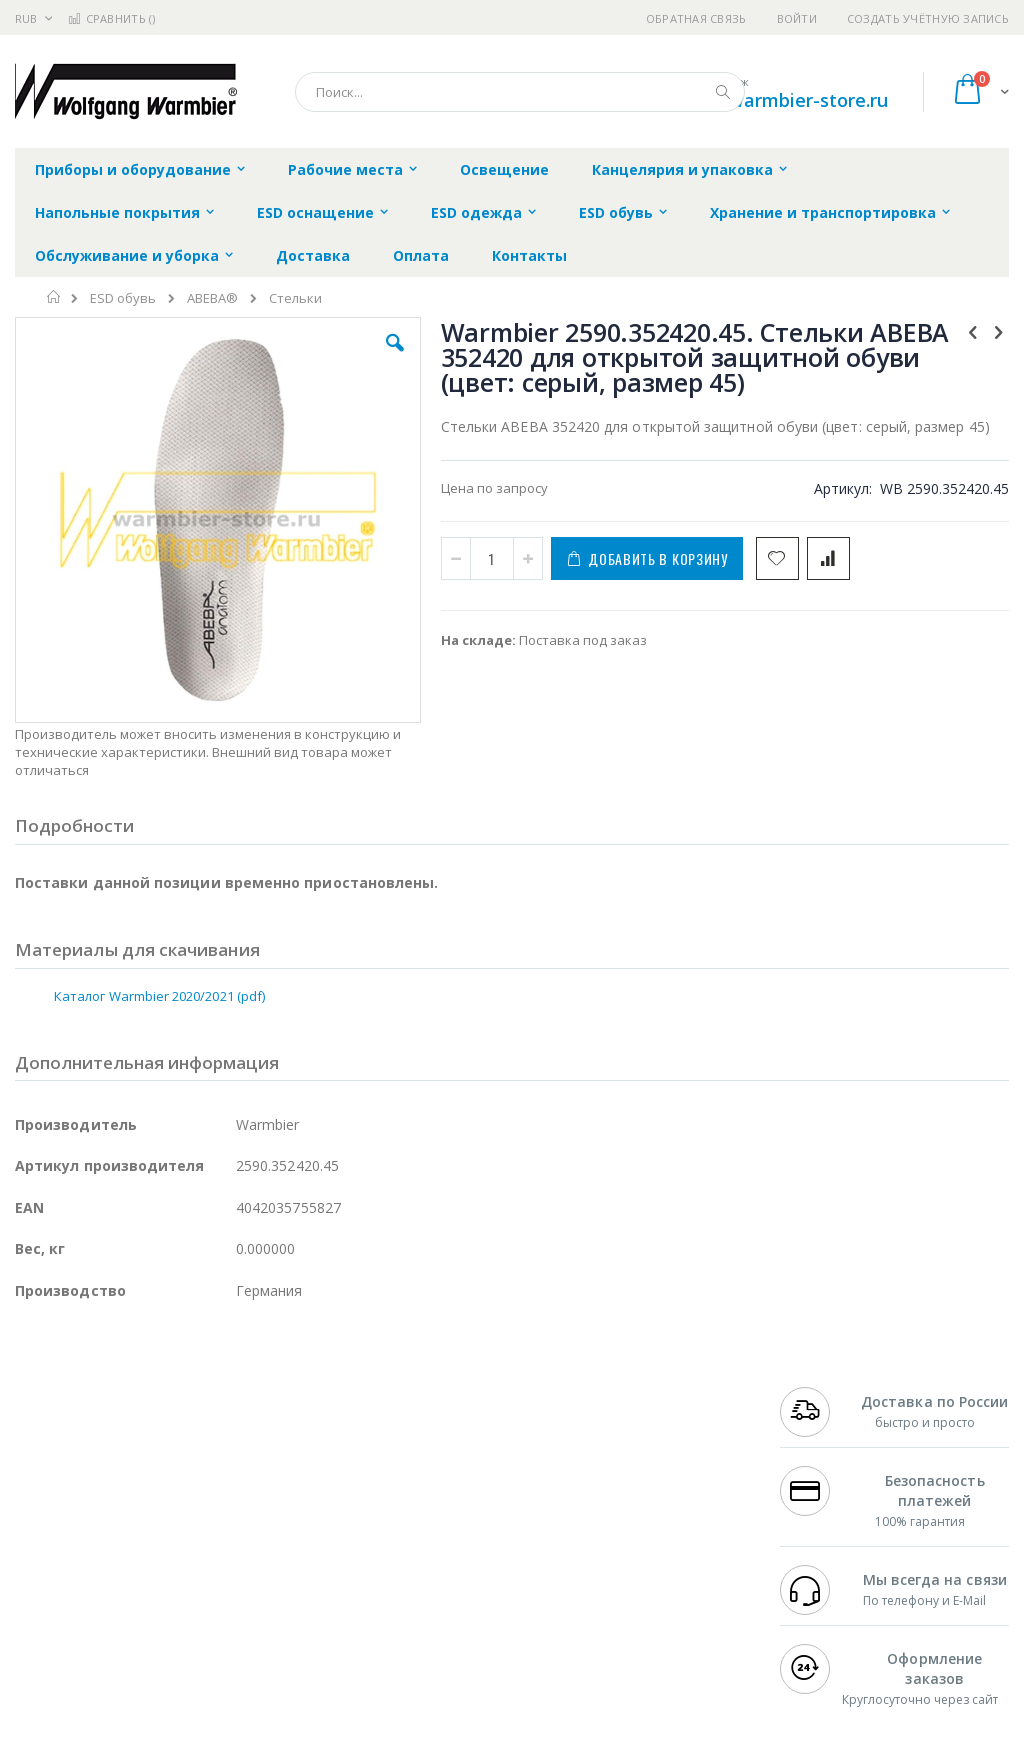 The height and width of the screenshot is (1739, 1024). I want to click on Pace, so click(172, 1449).